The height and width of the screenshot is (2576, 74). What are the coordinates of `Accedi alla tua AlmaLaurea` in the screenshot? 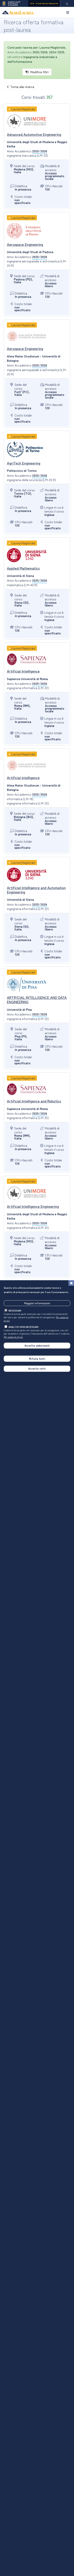 It's located at (44, 3).